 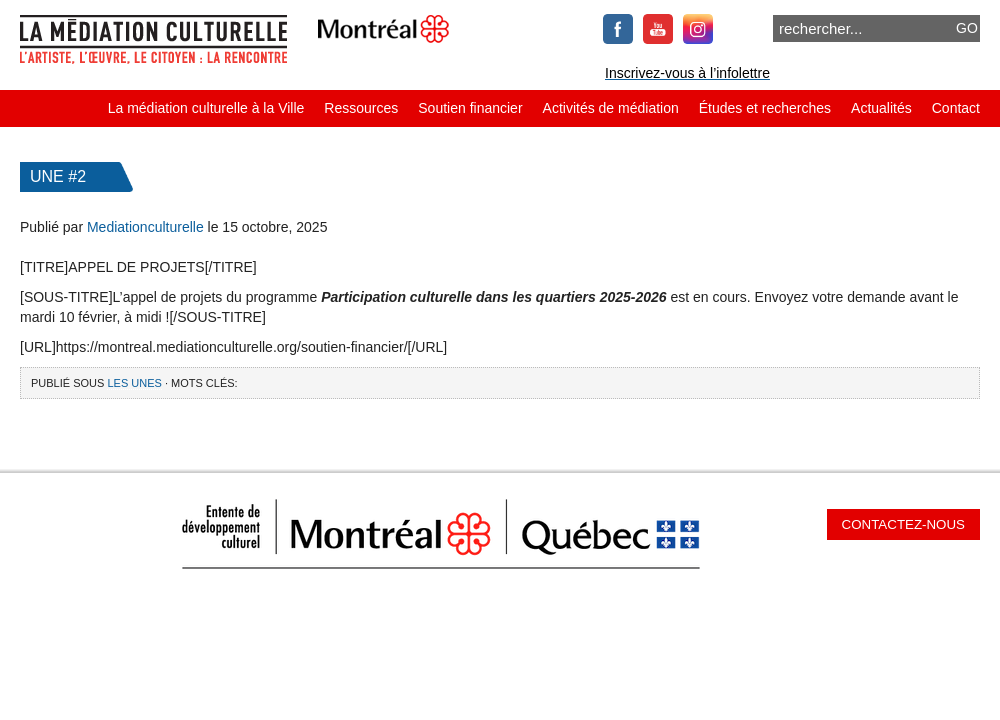 I want to click on Études et recherches, so click(x=765, y=108).